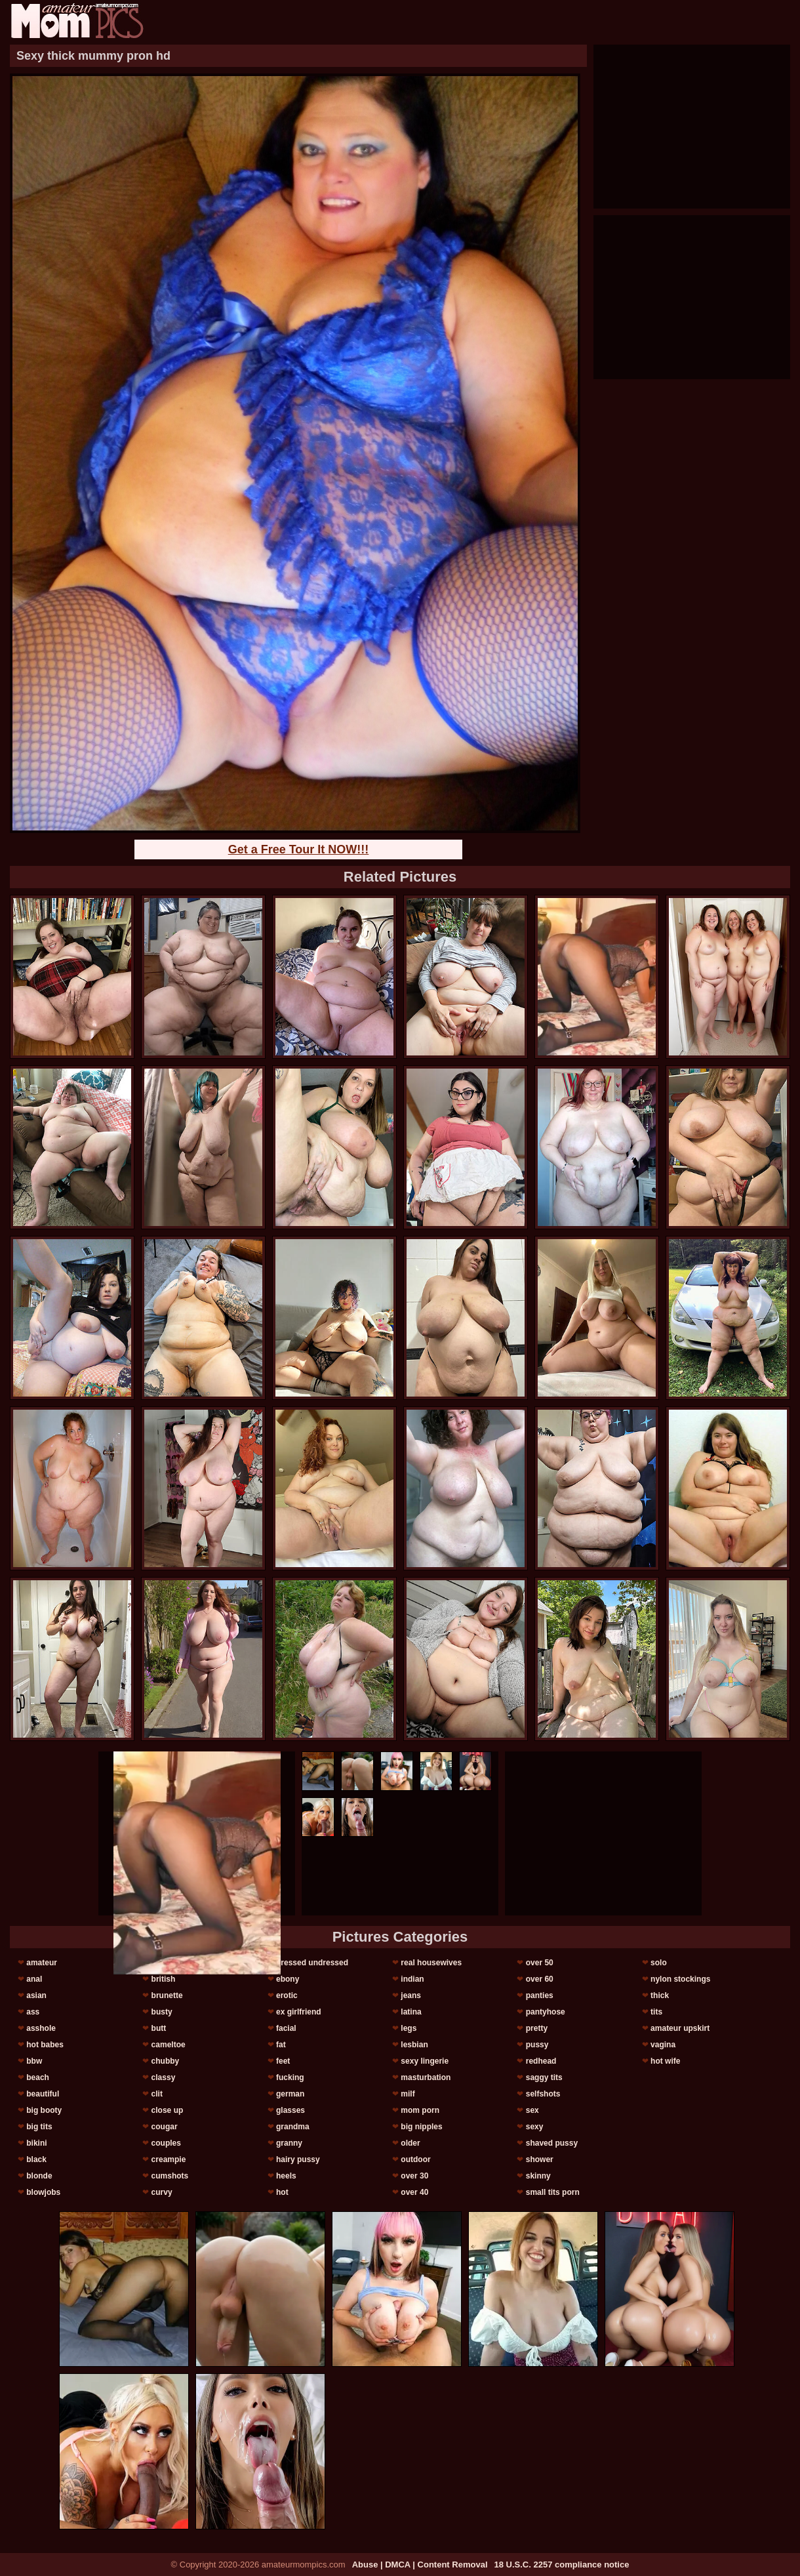 This screenshot has height=2576, width=800. I want to click on pretty, so click(537, 2028).